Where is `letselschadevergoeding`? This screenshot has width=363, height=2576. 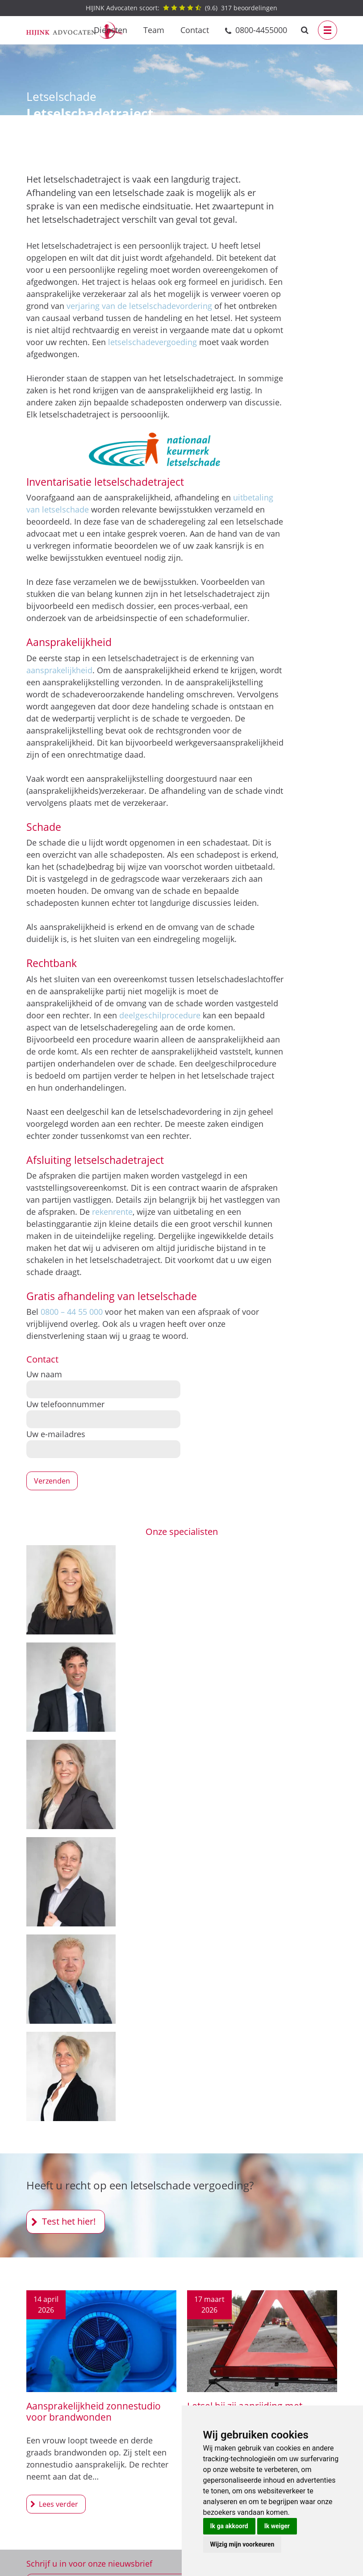 letselschadevergoeding is located at coordinates (152, 342).